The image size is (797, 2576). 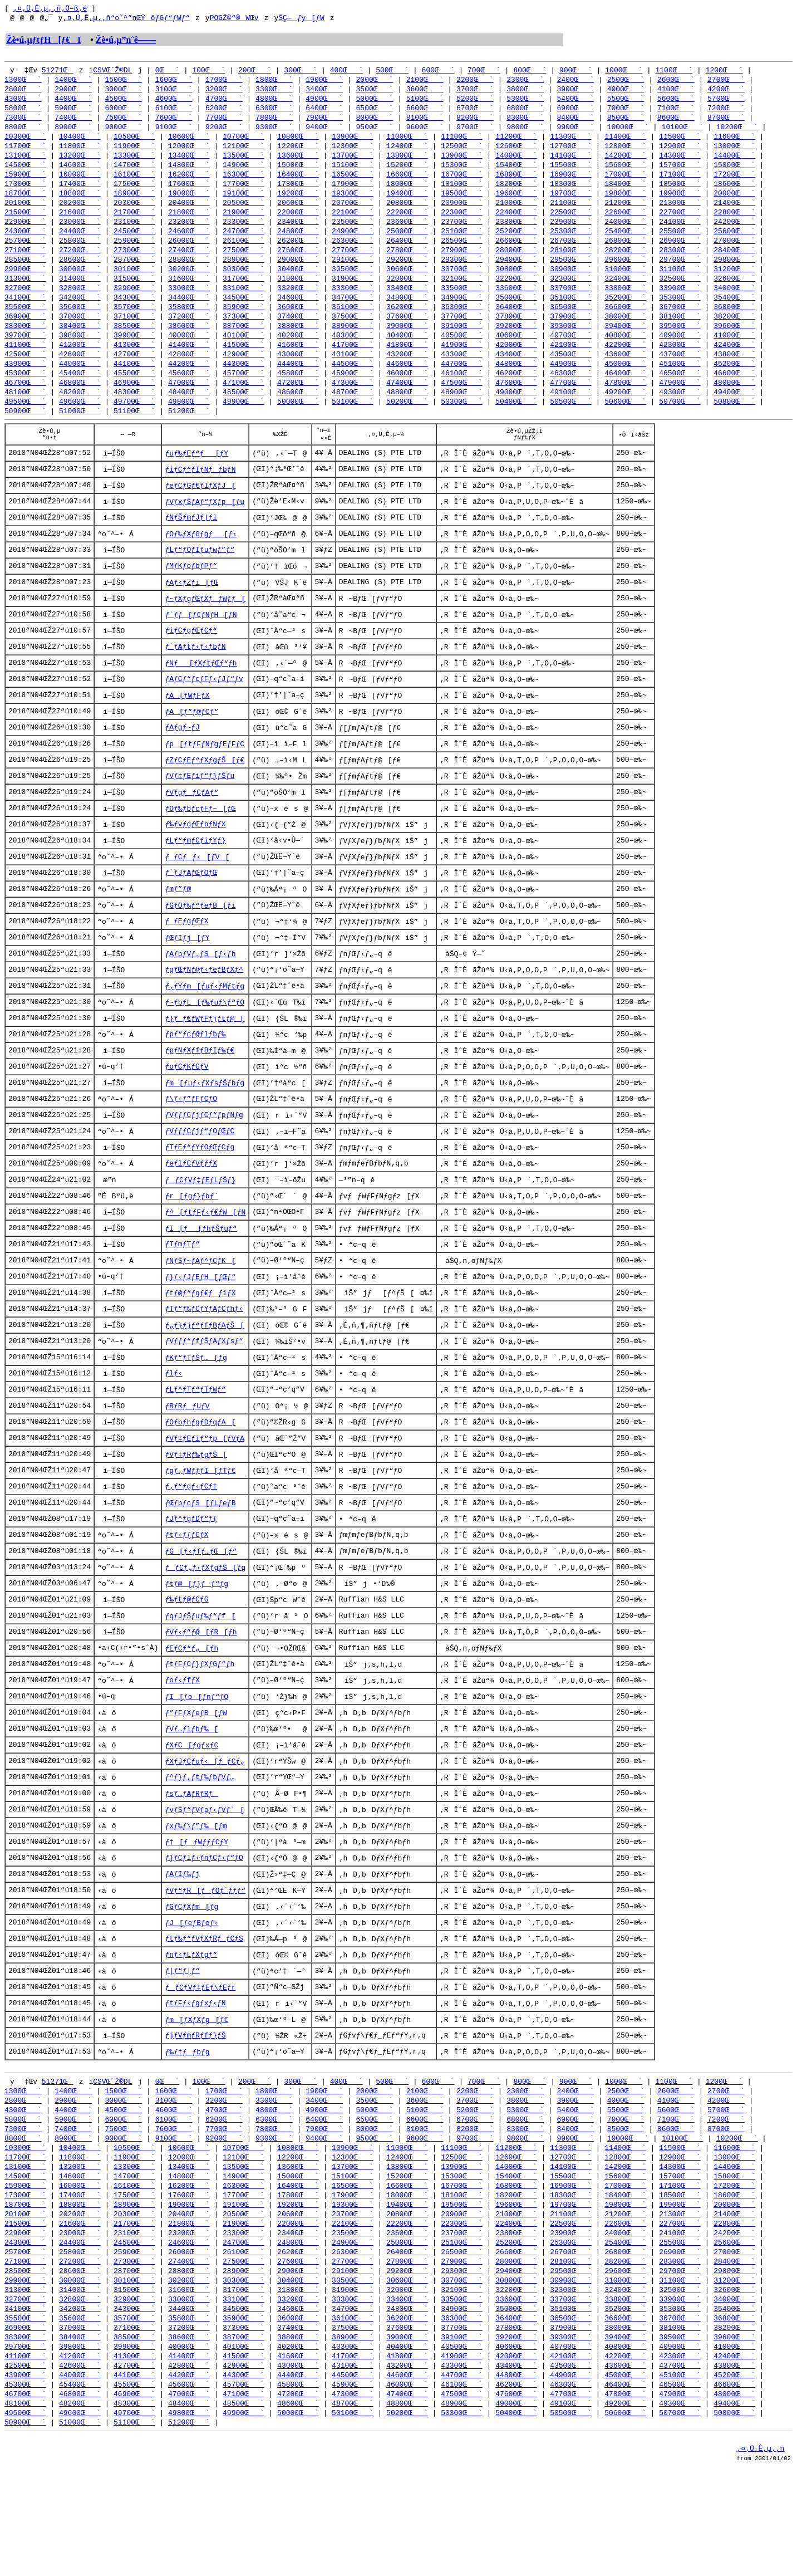 I want to click on ‚¤‚Ü‚Ê‚µ‚­‚ñ‚Ö–ß‚é, so click(x=50, y=9).